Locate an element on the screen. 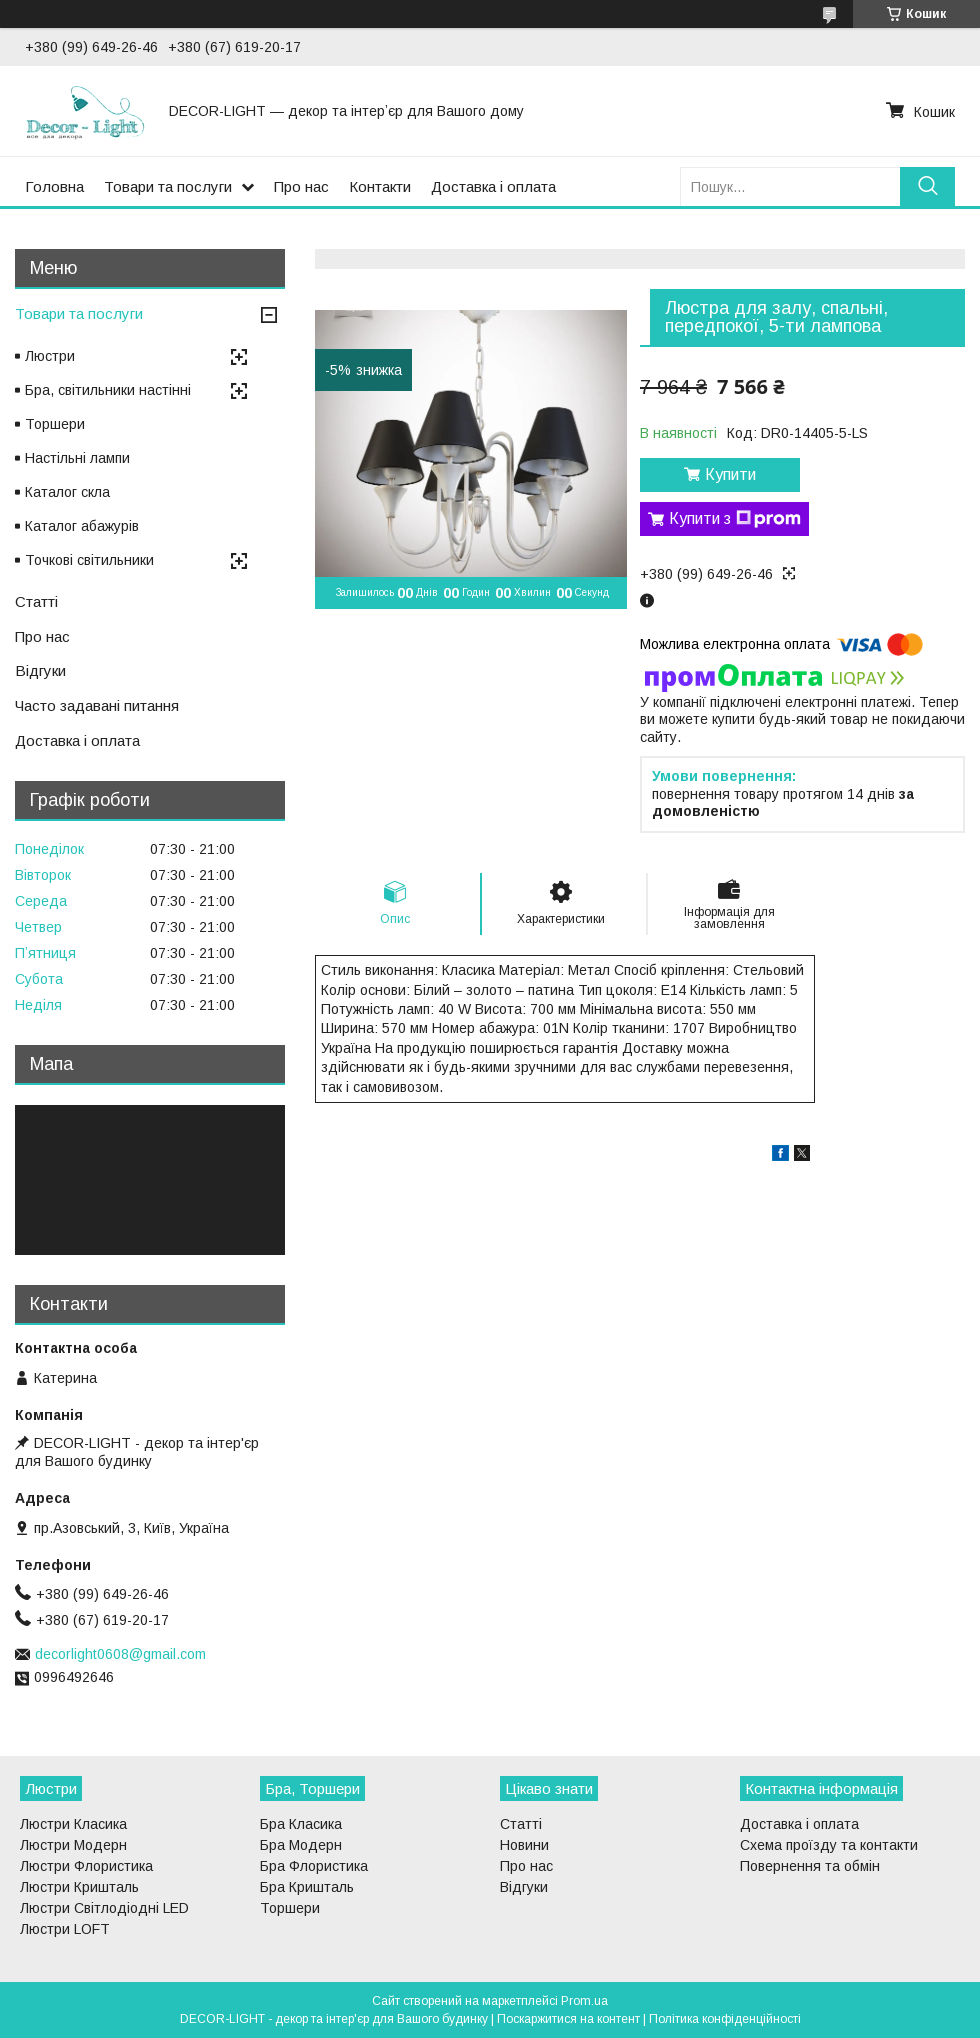 Image resolution: width=980 pixels, height=2038 pixels. Бра, світильники настінні is located at coordinates (108, 390).